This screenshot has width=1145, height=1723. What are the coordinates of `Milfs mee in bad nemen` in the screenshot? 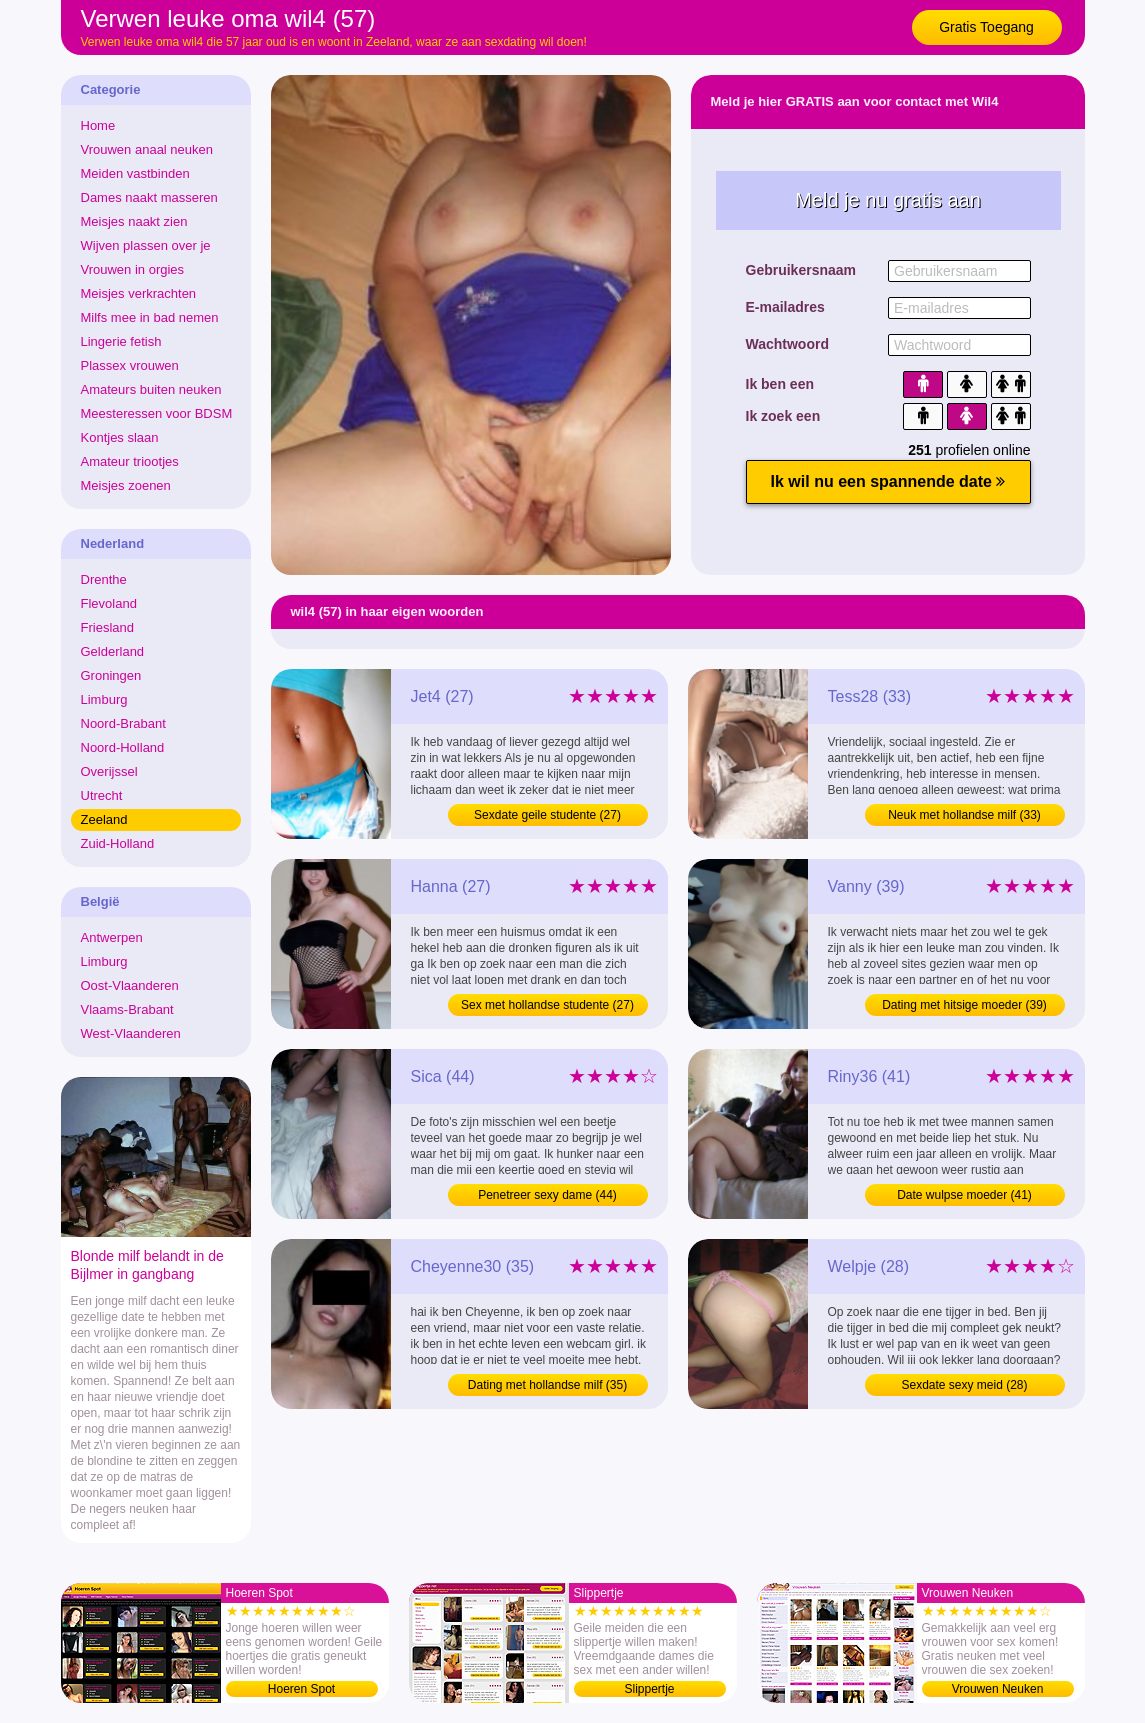 It's located at (150, 317).